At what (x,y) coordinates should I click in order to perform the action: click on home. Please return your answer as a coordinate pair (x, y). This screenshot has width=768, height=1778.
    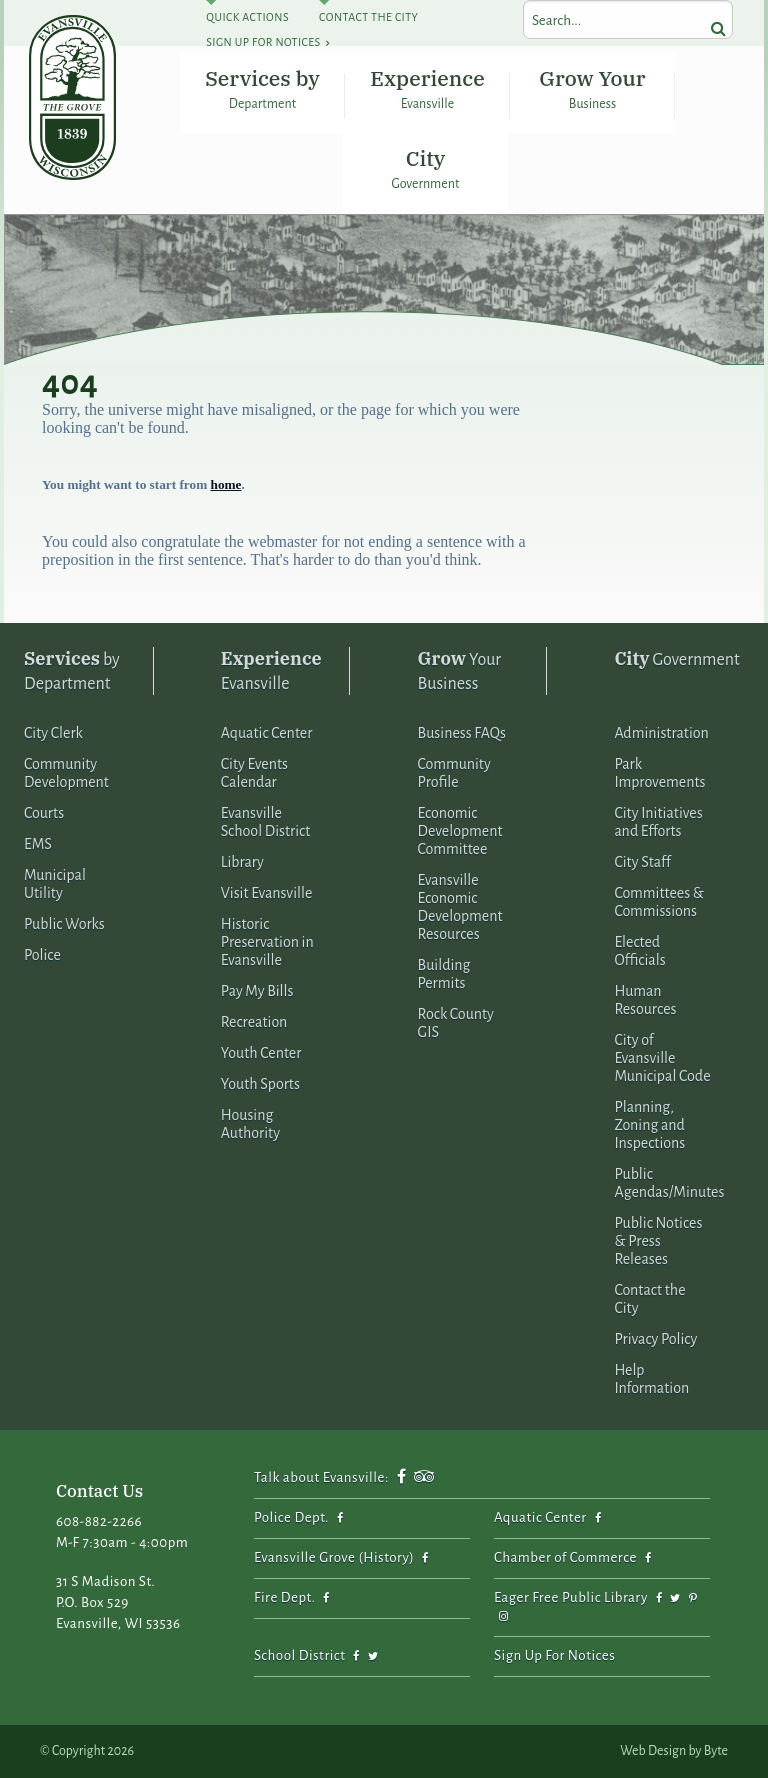
    Looking at the image, I should click on (226, 484).